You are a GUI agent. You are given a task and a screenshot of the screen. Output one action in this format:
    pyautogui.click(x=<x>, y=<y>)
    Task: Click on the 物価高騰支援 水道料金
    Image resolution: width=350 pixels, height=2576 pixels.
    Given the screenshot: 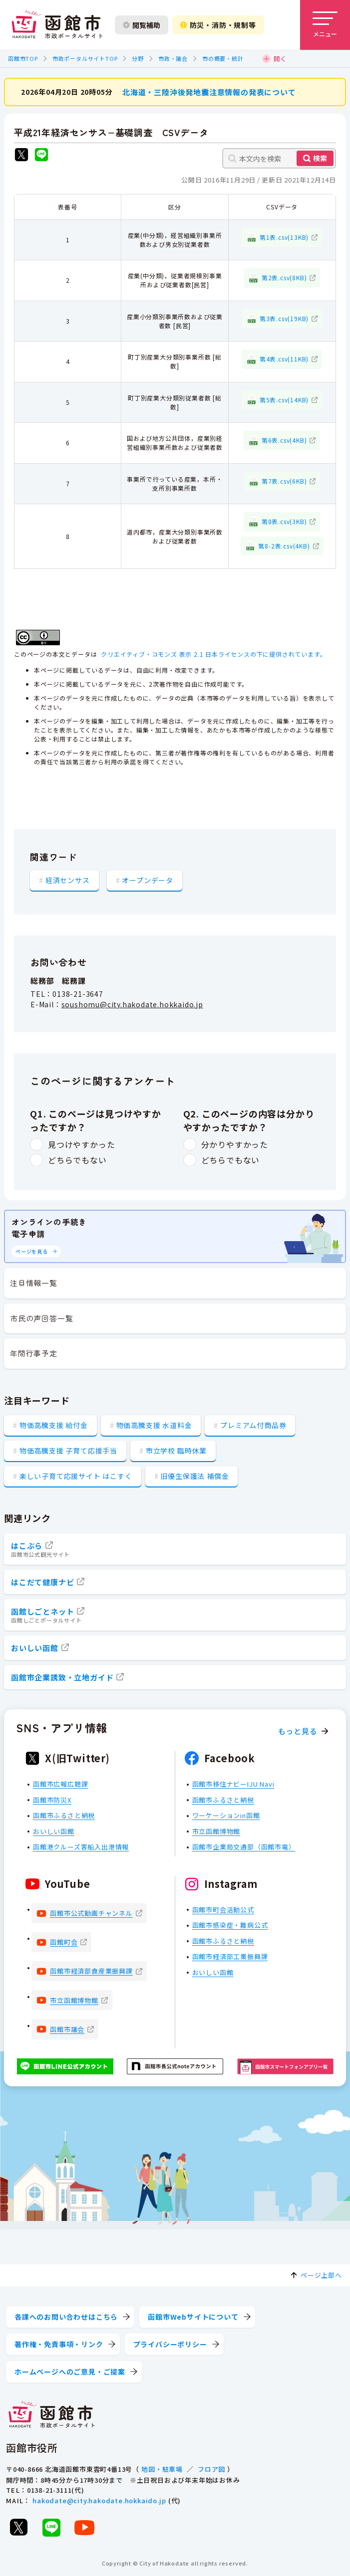 What is the action you would take?
    pyautogui.click(x=154, y=1425)
    